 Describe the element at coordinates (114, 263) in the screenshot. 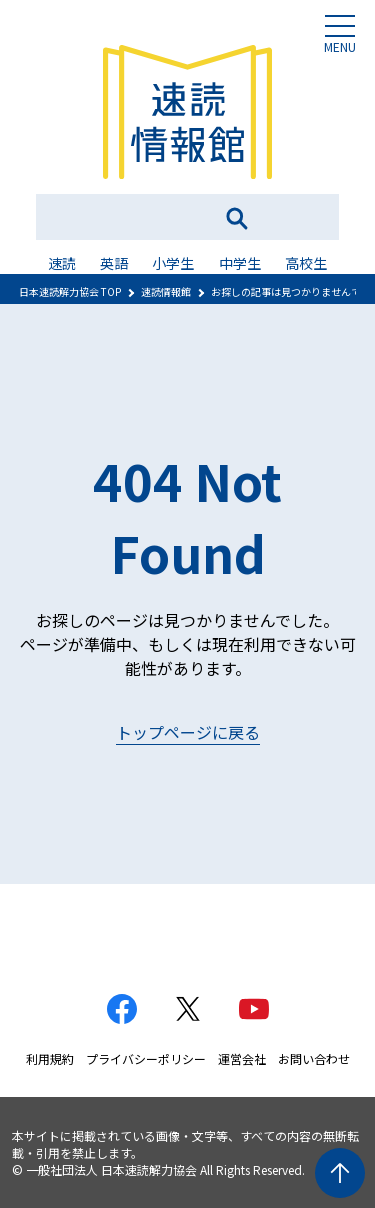

I see `英語` at that location.